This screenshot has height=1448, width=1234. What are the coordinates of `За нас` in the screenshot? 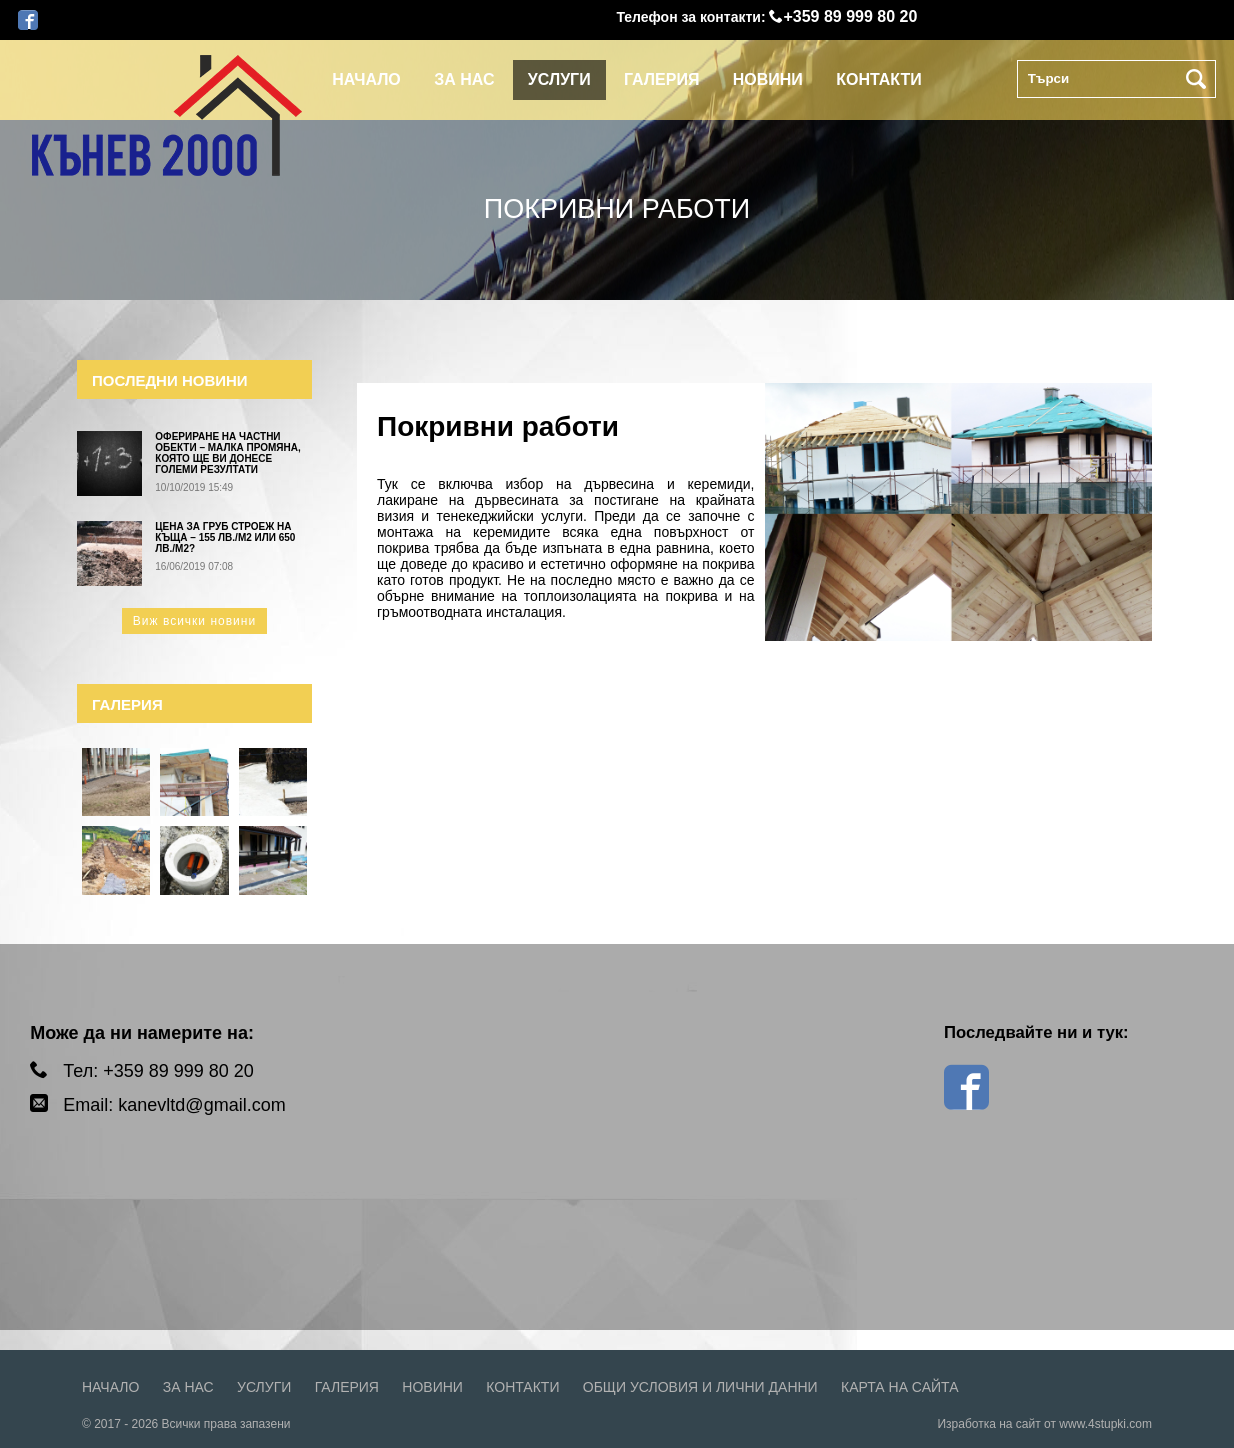 It's located at (464, 79).